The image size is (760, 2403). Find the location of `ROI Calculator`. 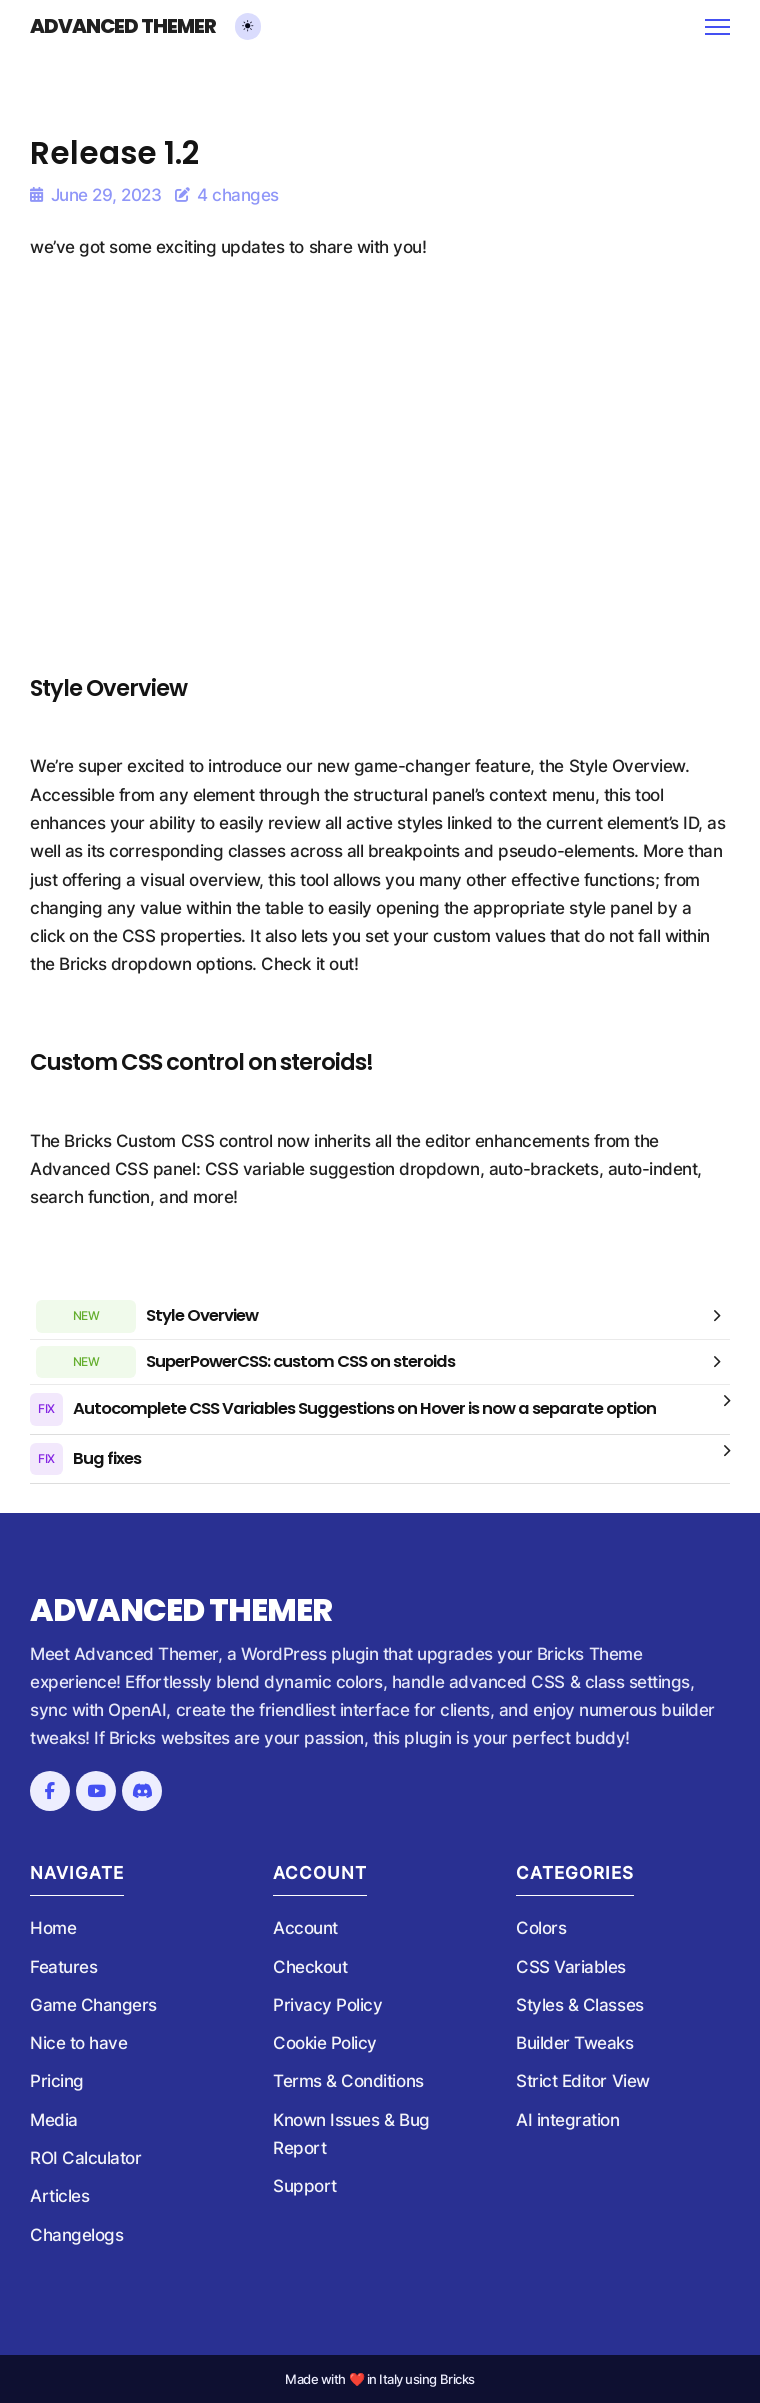

ROI Calculator is located at coordinates (85, 2158).